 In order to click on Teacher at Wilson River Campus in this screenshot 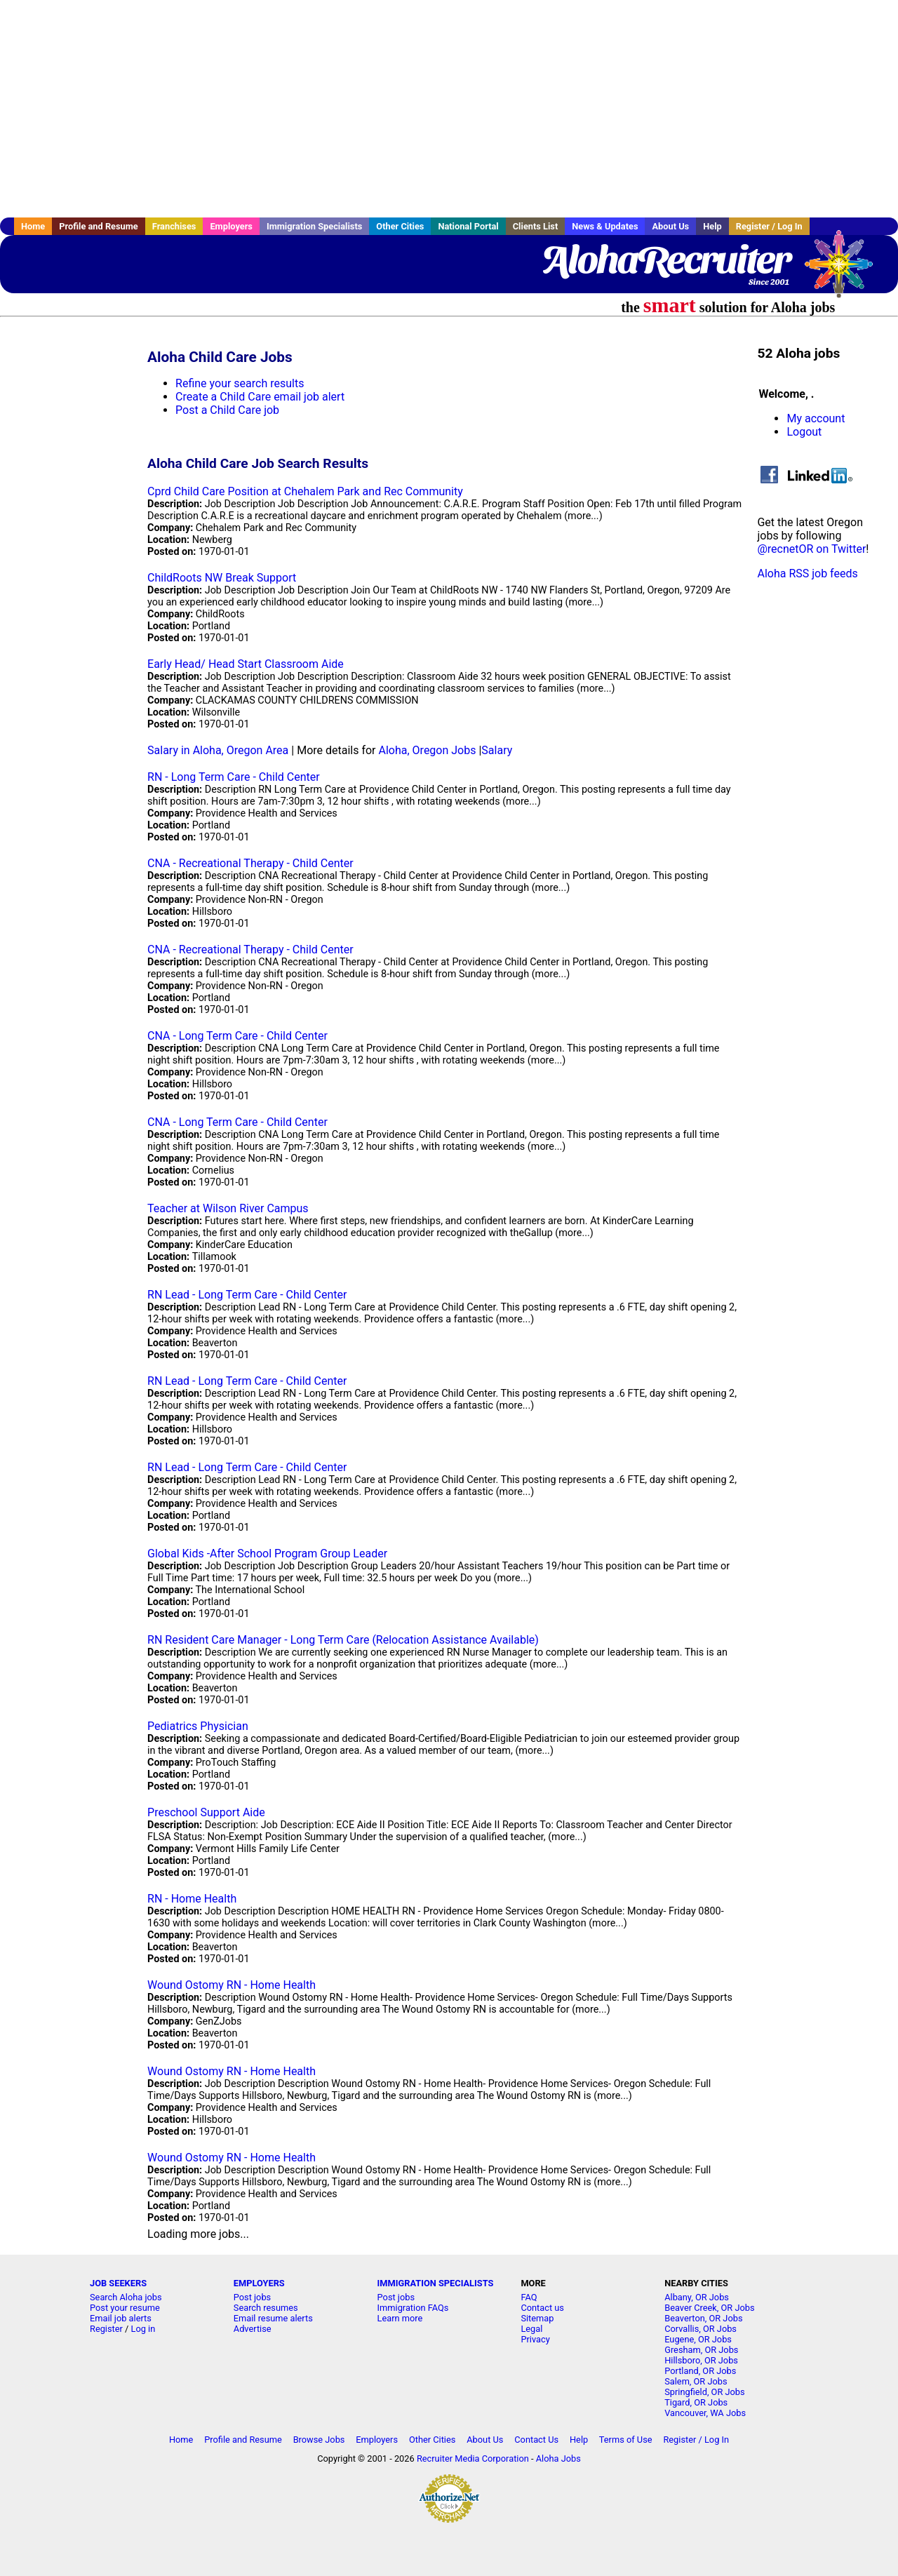, I will do `click(228, 1208)`.